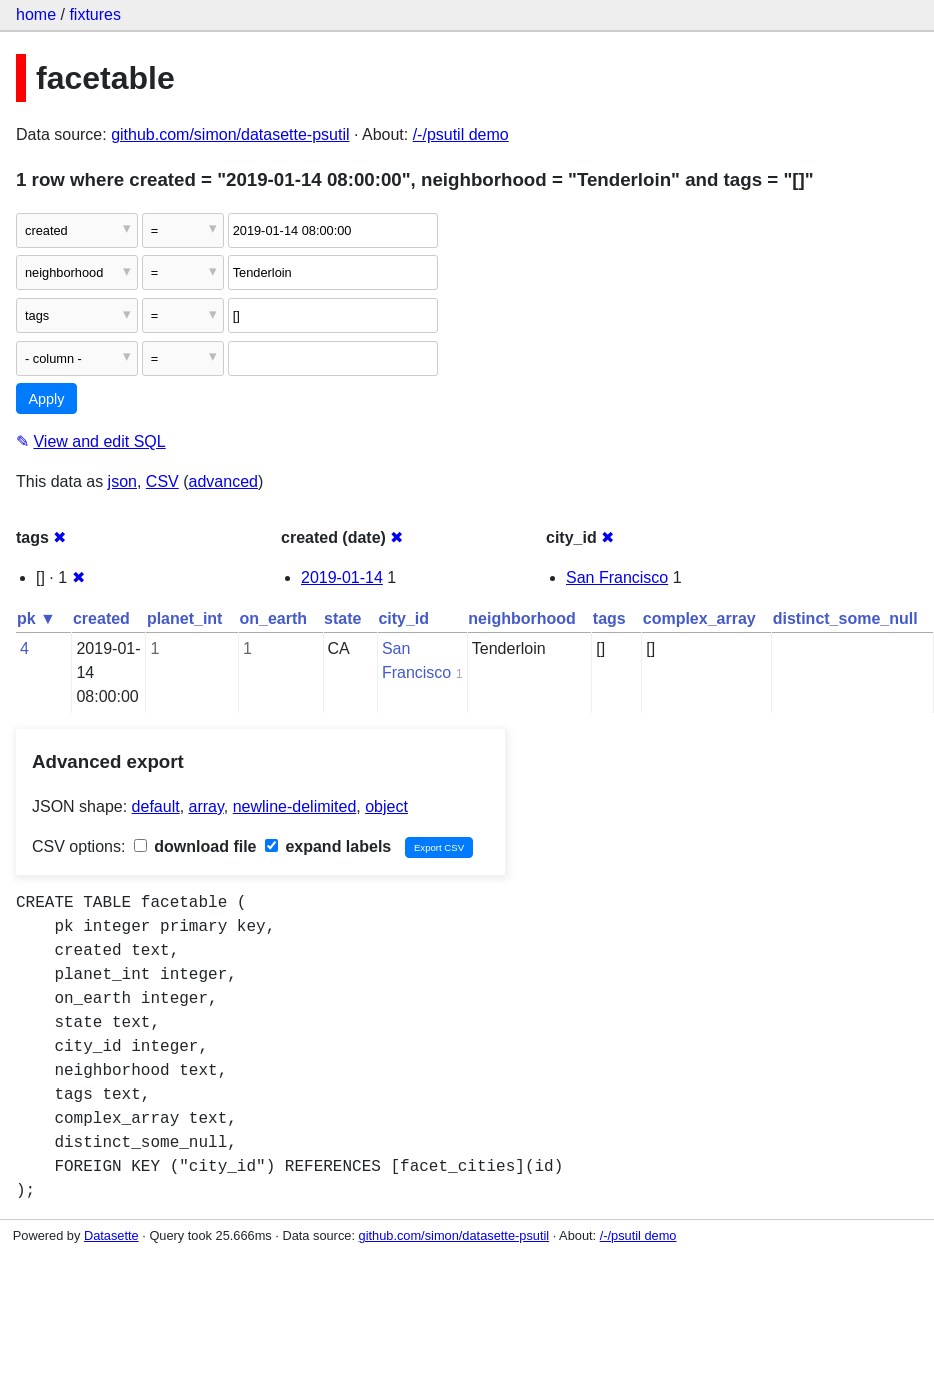 This screenshot has height=1383, width=934. What do you see at coordinates (295, 806) in the screenshot?
I see `newline-delimited` at bounding box center [295, 806].